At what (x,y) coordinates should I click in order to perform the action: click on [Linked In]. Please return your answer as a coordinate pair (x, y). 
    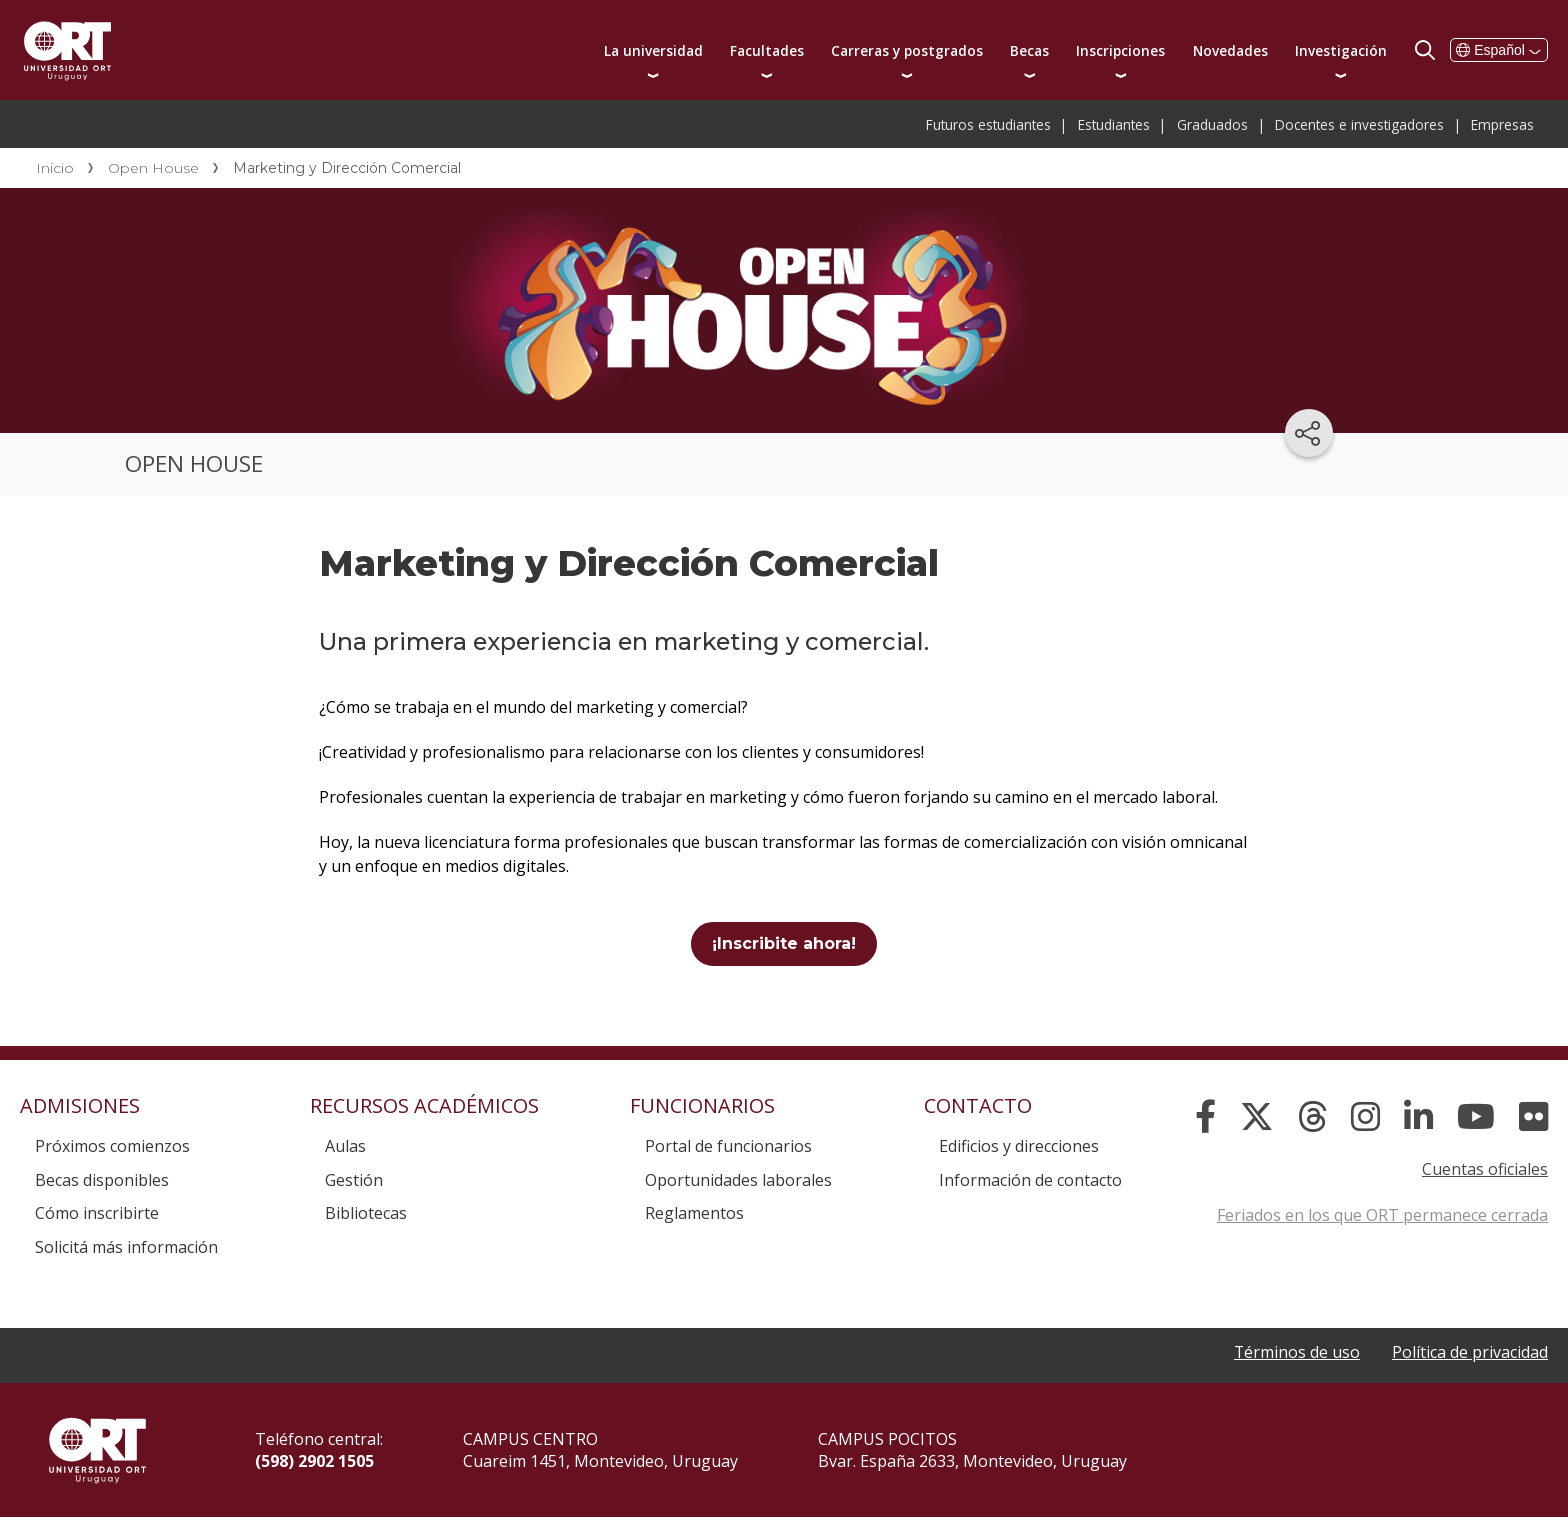
    Looking at the image, I should click on (1418, 1117).